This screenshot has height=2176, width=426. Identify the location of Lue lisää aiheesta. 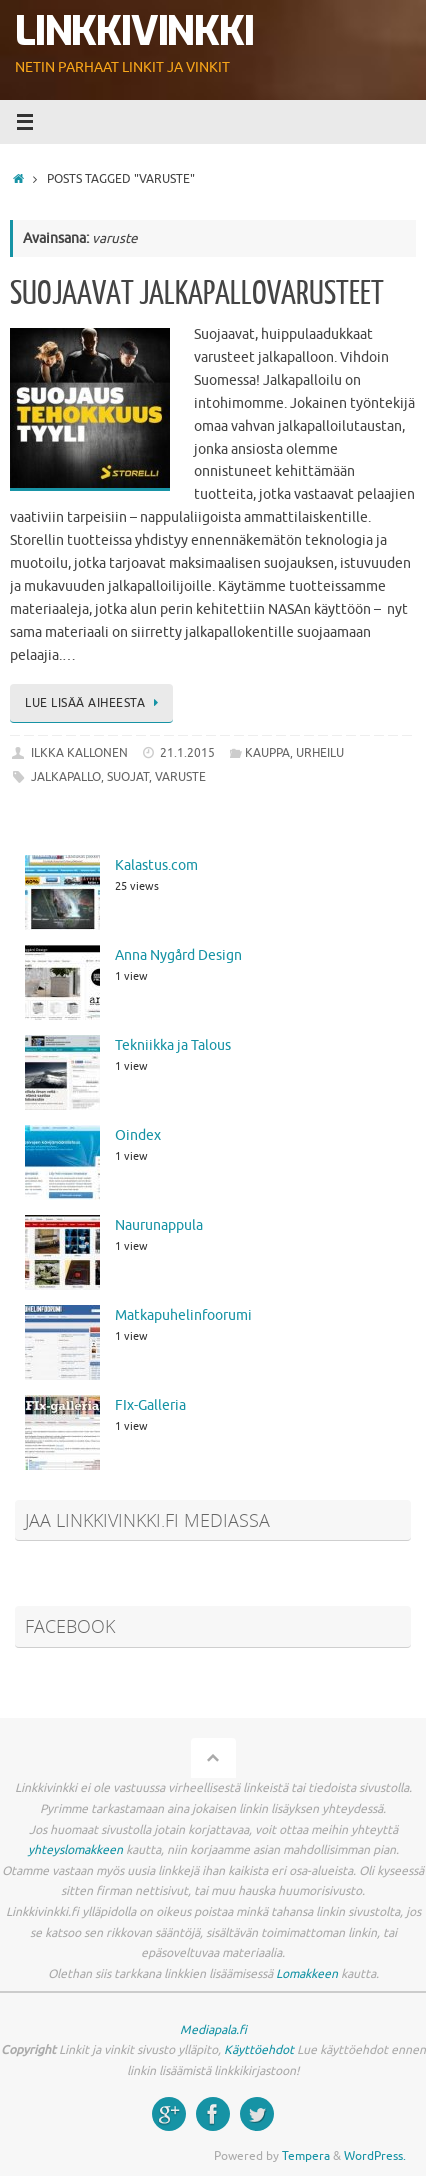
(95, 703).